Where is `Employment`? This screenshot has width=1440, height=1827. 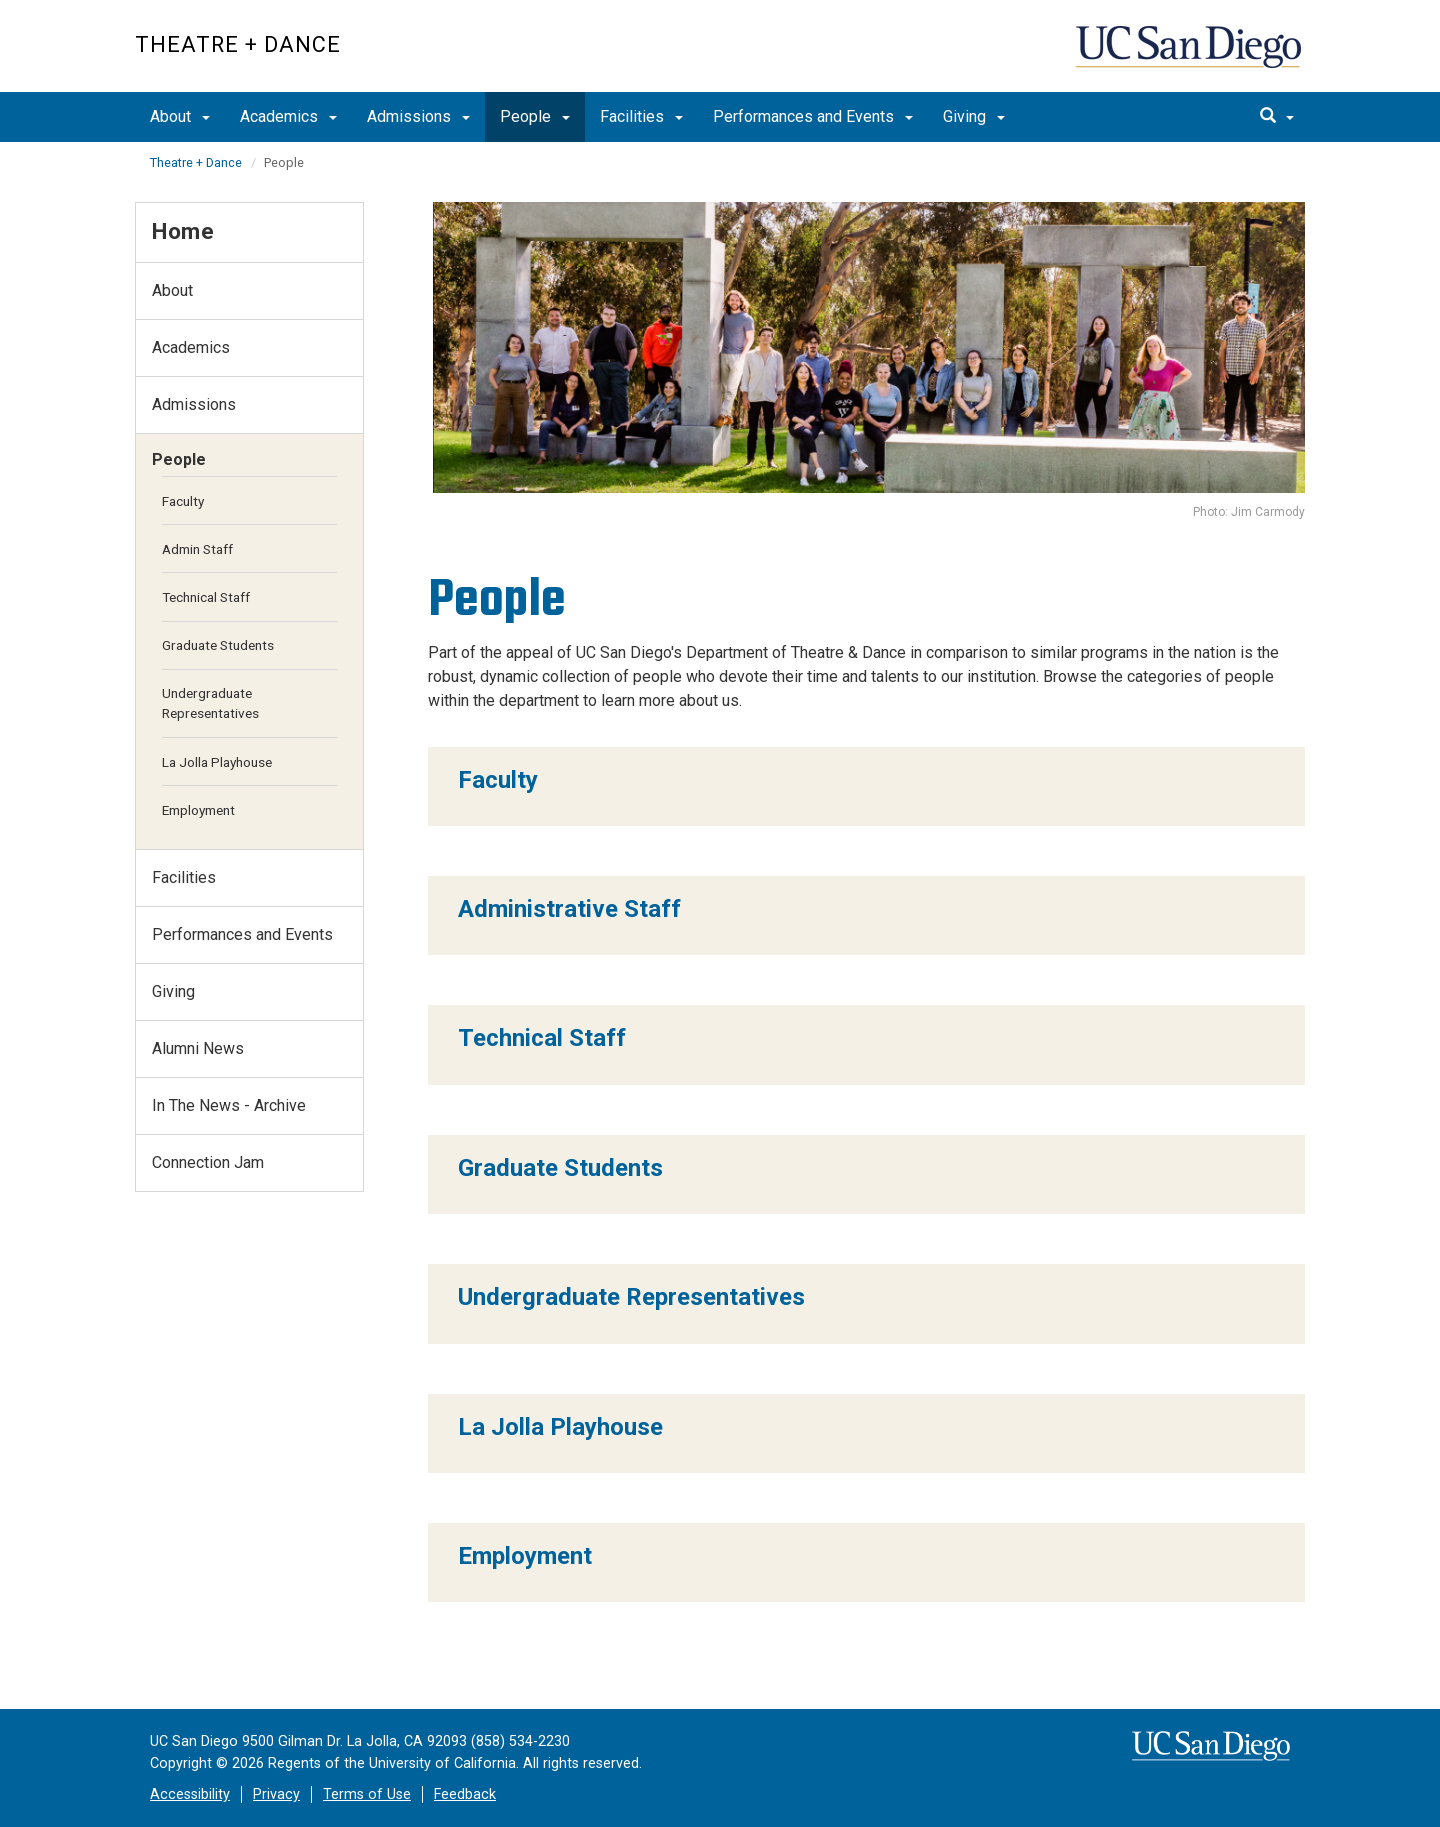
Employment is located at coordinates (198, 810).